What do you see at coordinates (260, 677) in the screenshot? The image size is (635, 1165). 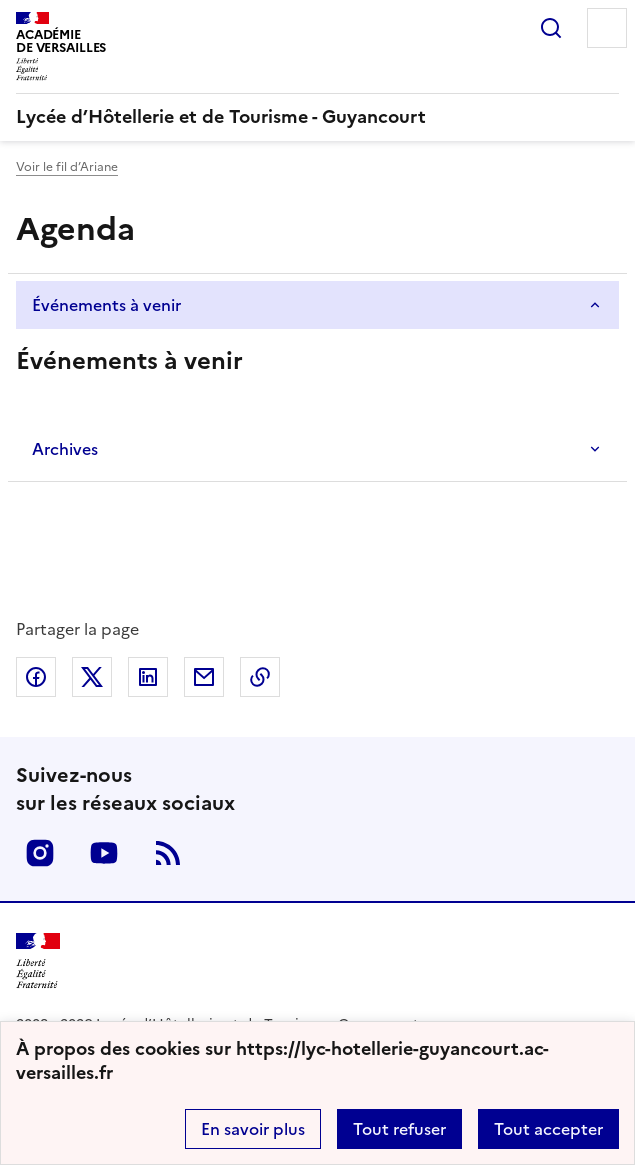 I see `Copier dans le presse-papier` at bounding box center [260, 677].